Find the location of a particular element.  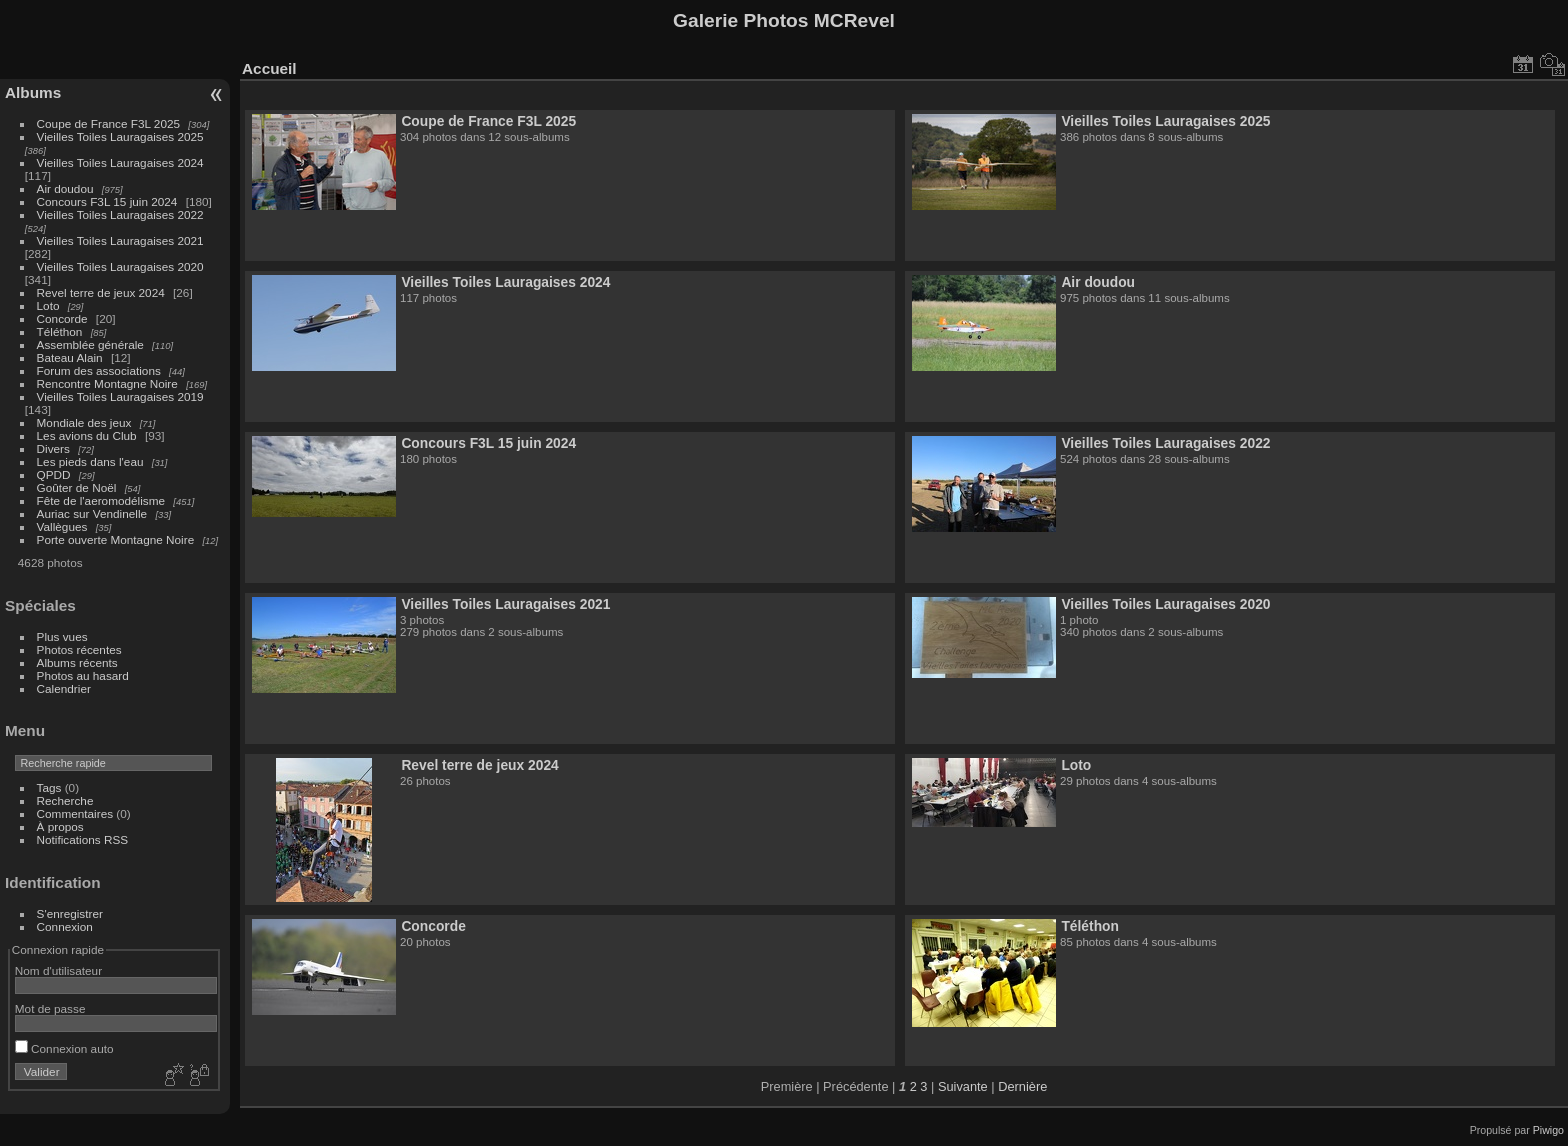

Forum des associations is located at coordinates (99, 370).